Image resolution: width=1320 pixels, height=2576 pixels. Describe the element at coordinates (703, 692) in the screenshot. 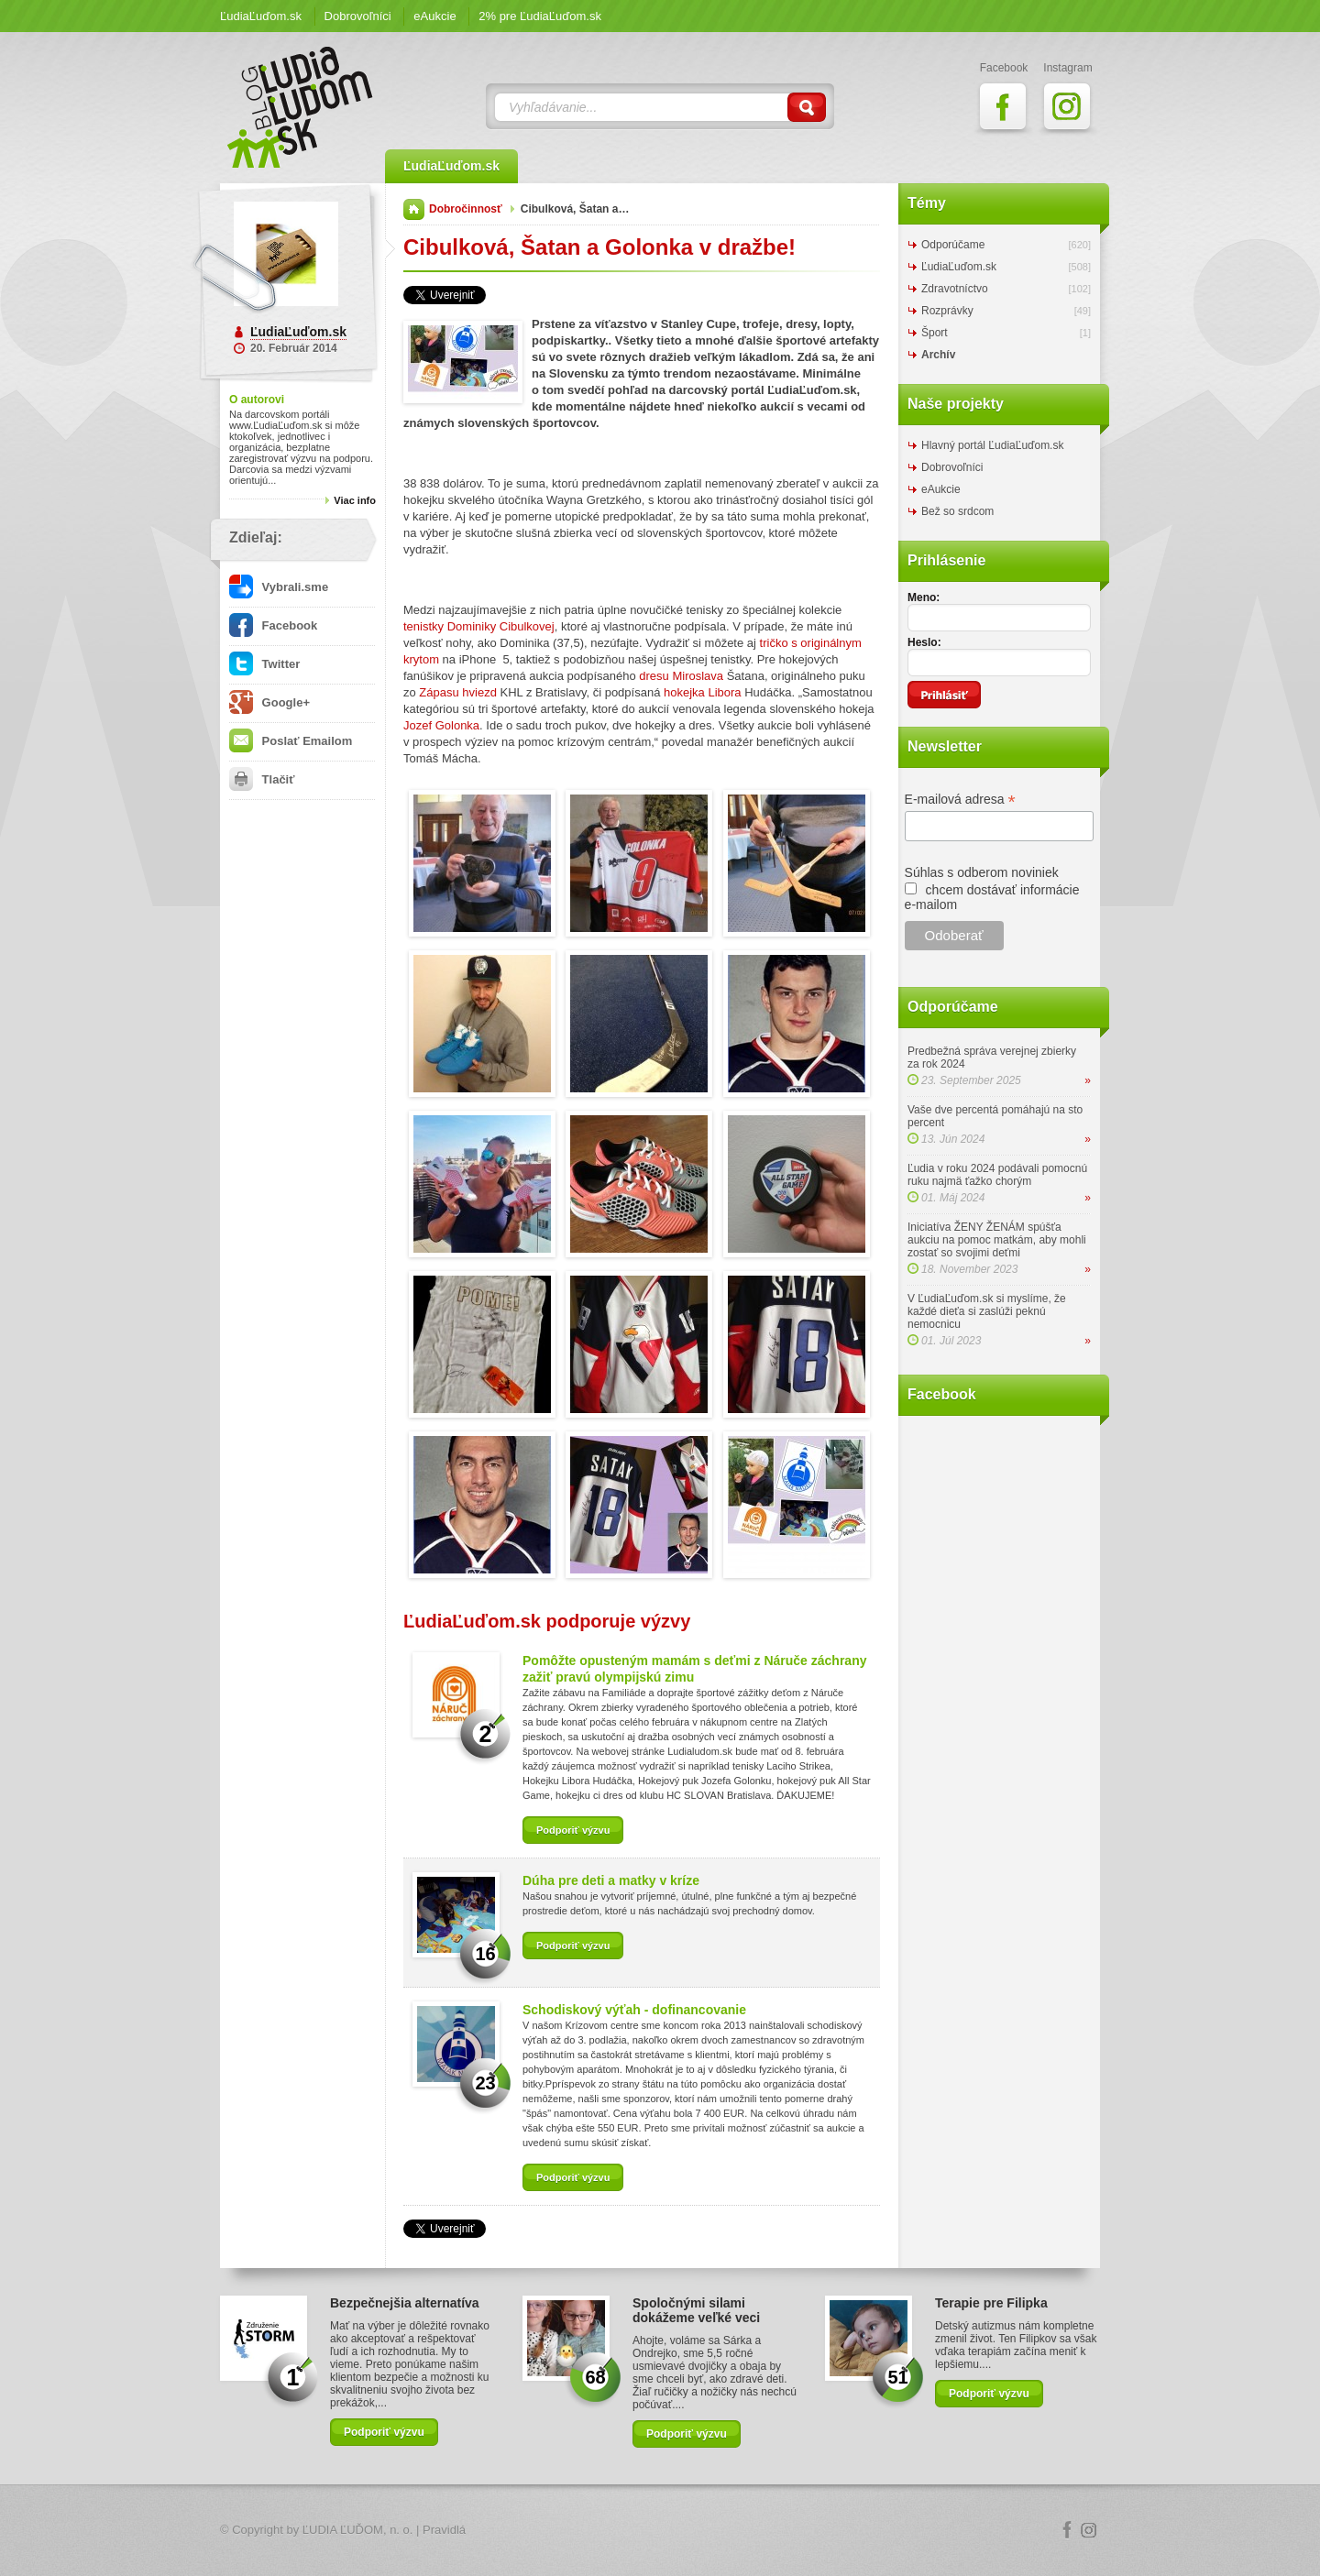

I see `hokejka Libora` at that location.